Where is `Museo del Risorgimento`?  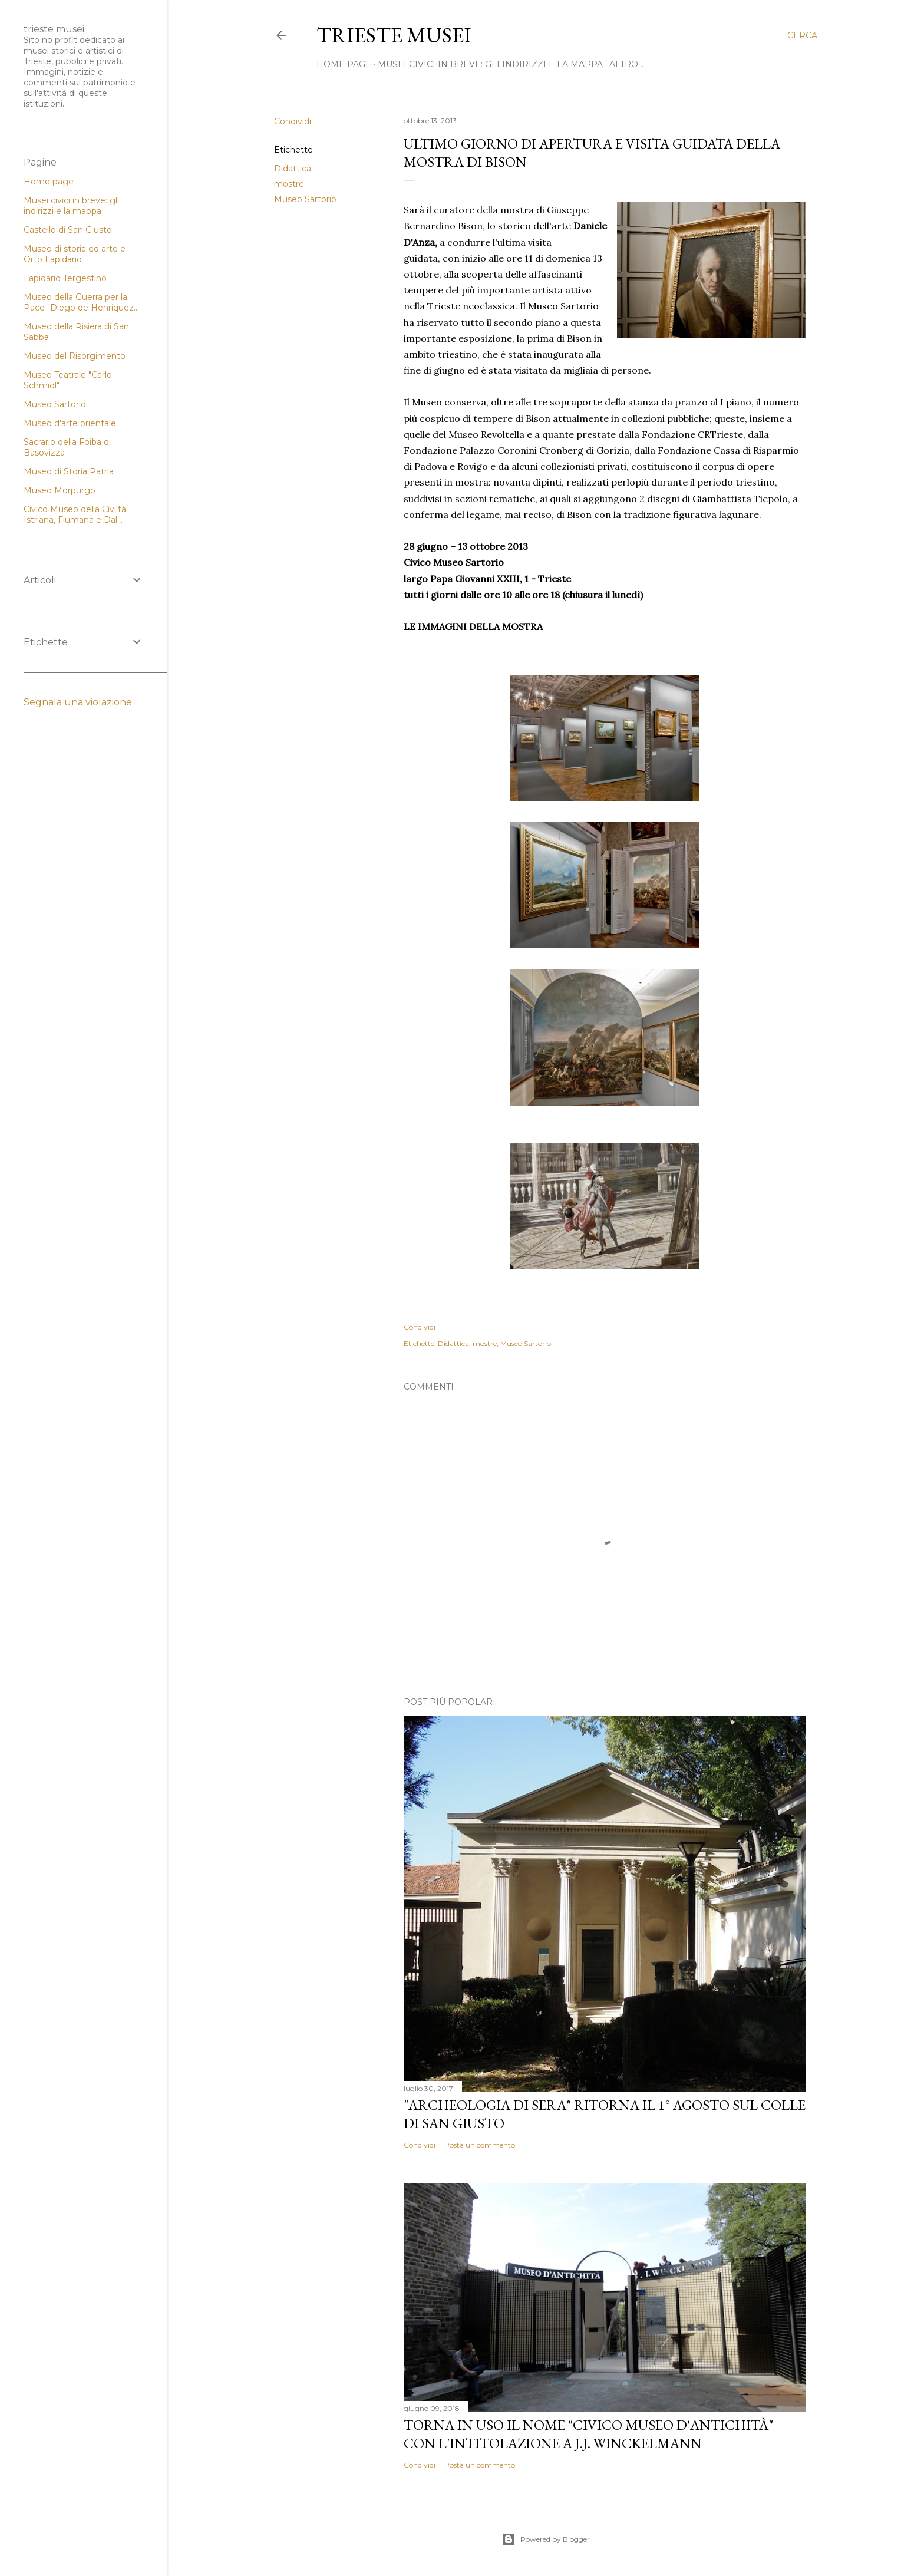
Museo del Risorgimento is located at coordinates (75, 356).